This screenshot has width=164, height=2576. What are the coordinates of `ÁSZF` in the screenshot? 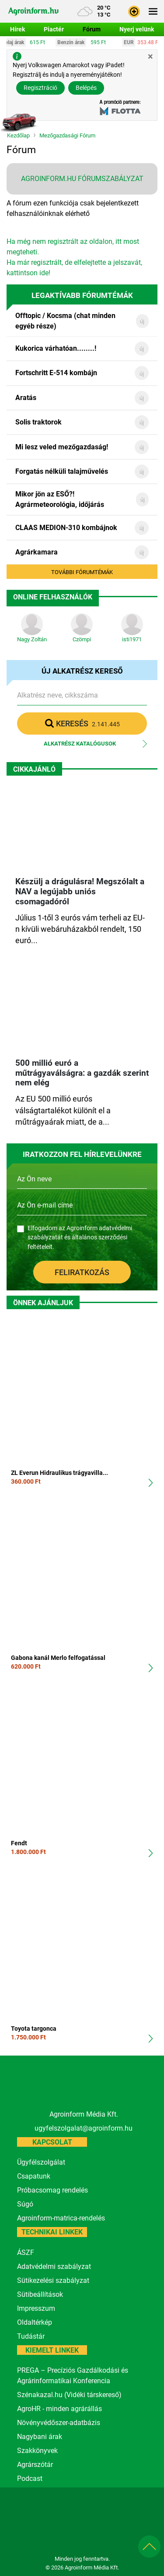 It's located at (25, 2252).